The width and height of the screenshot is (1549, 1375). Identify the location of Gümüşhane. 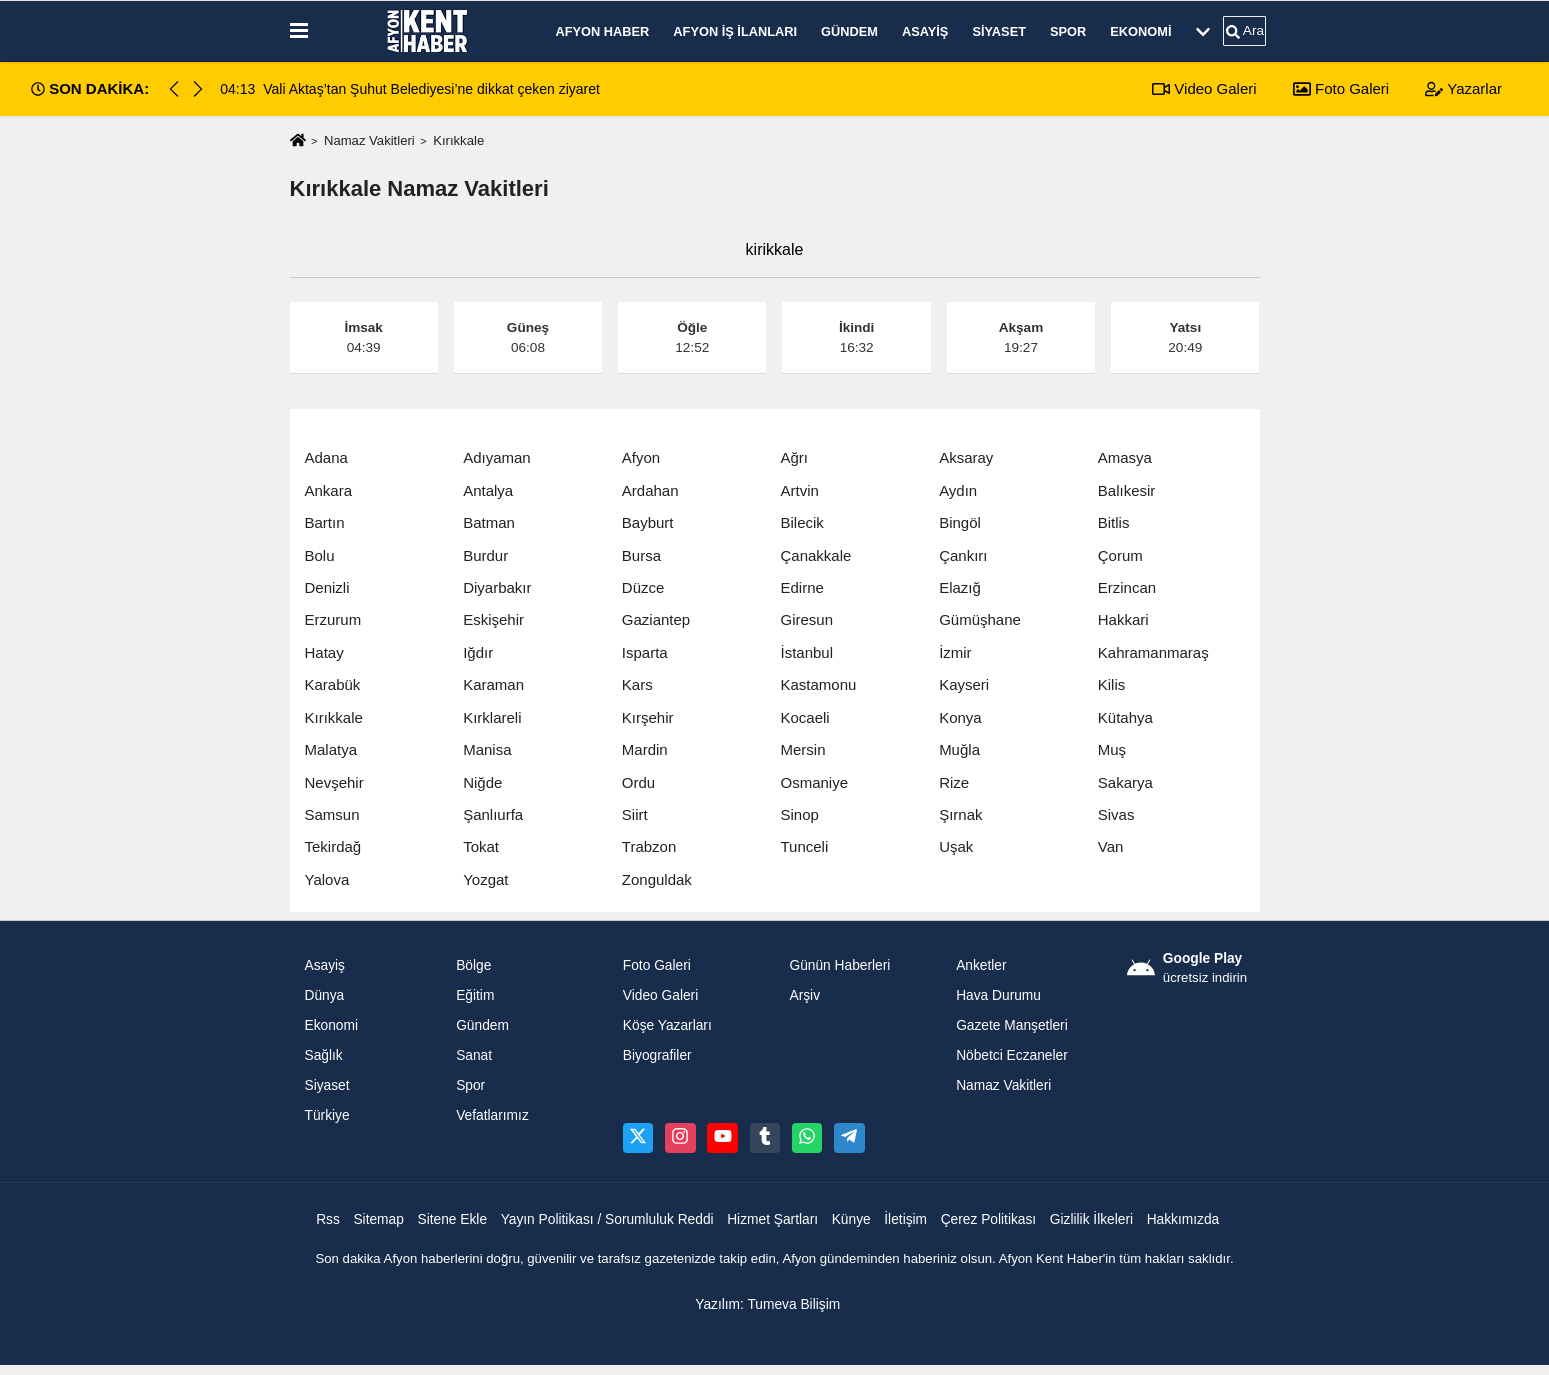
(980, 619).